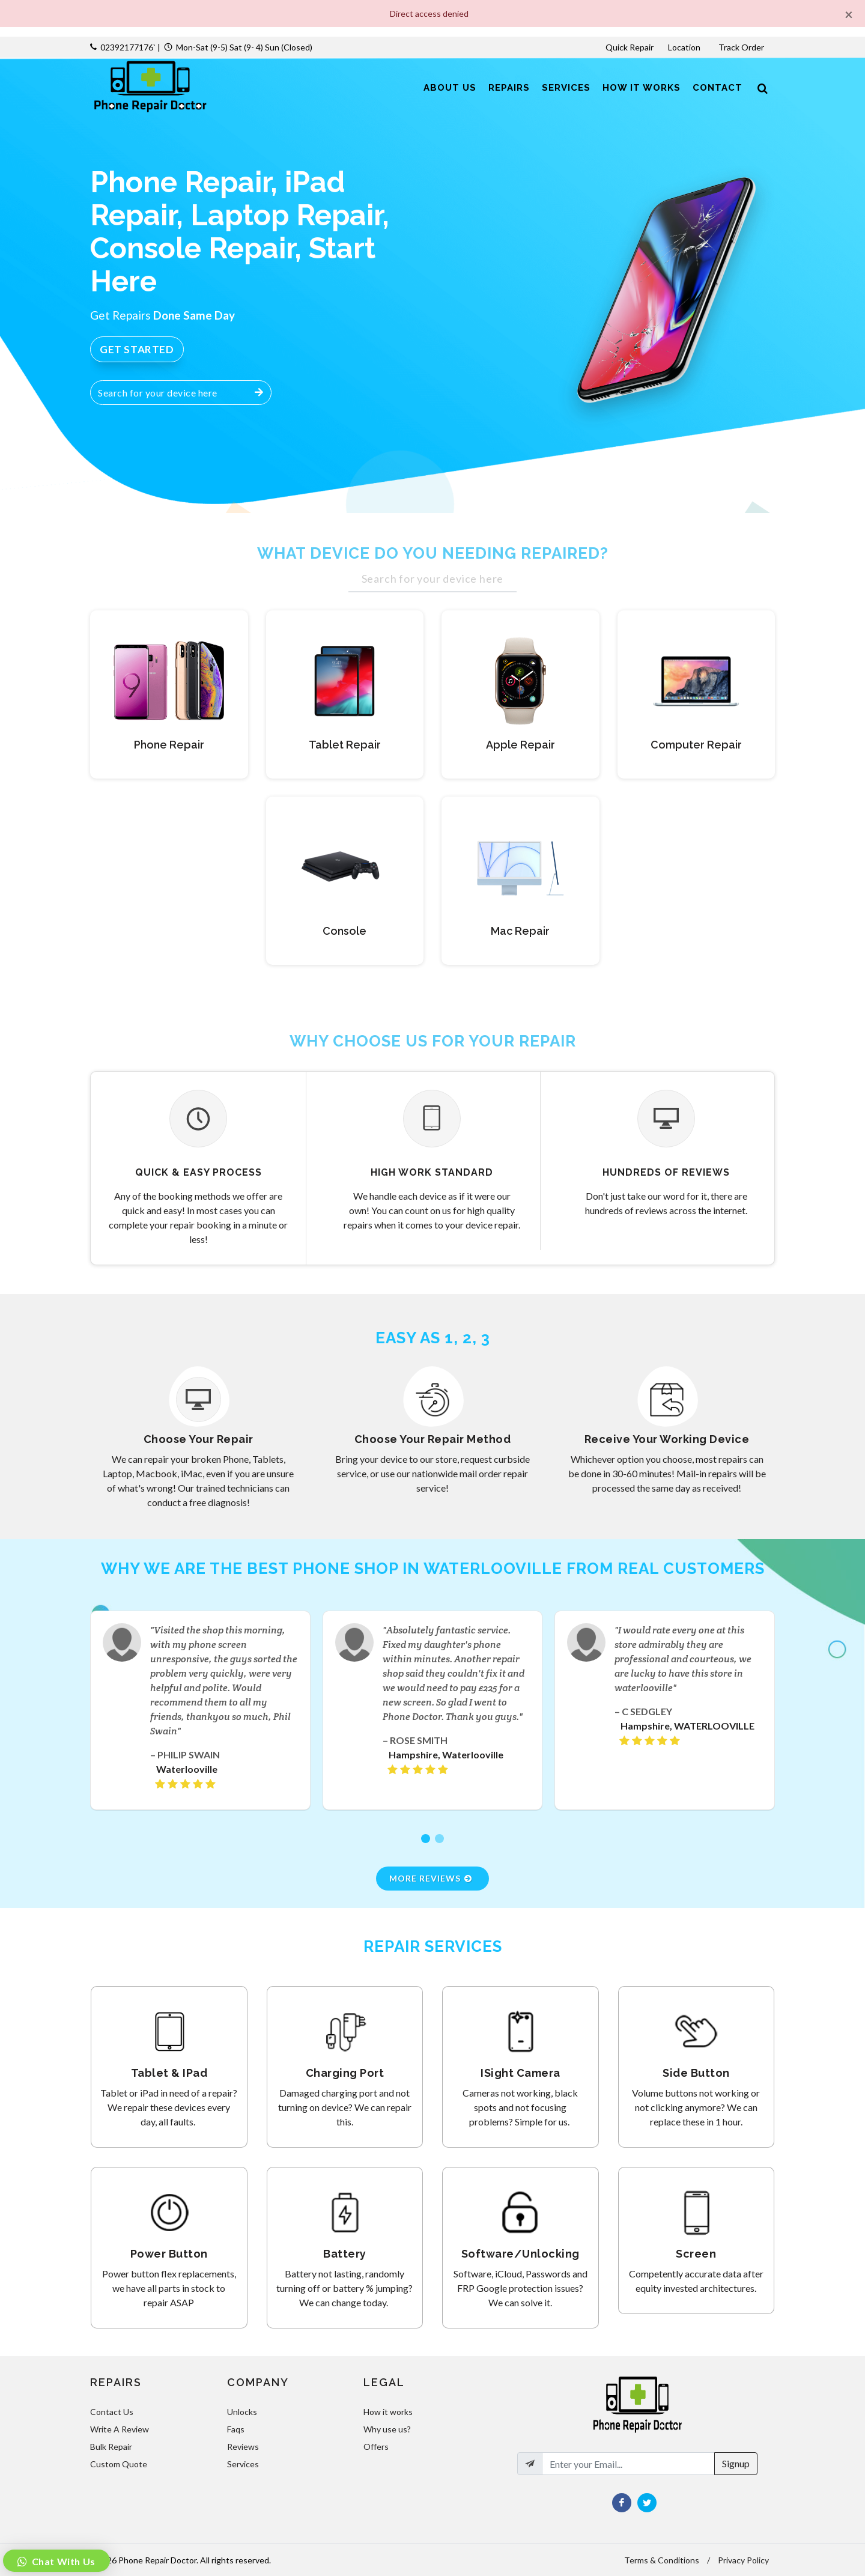 This screenshot has width=865, height=2576. Describe the element at coordinates (235, 2429) in the screenshot. I see `Faqs` at that location.